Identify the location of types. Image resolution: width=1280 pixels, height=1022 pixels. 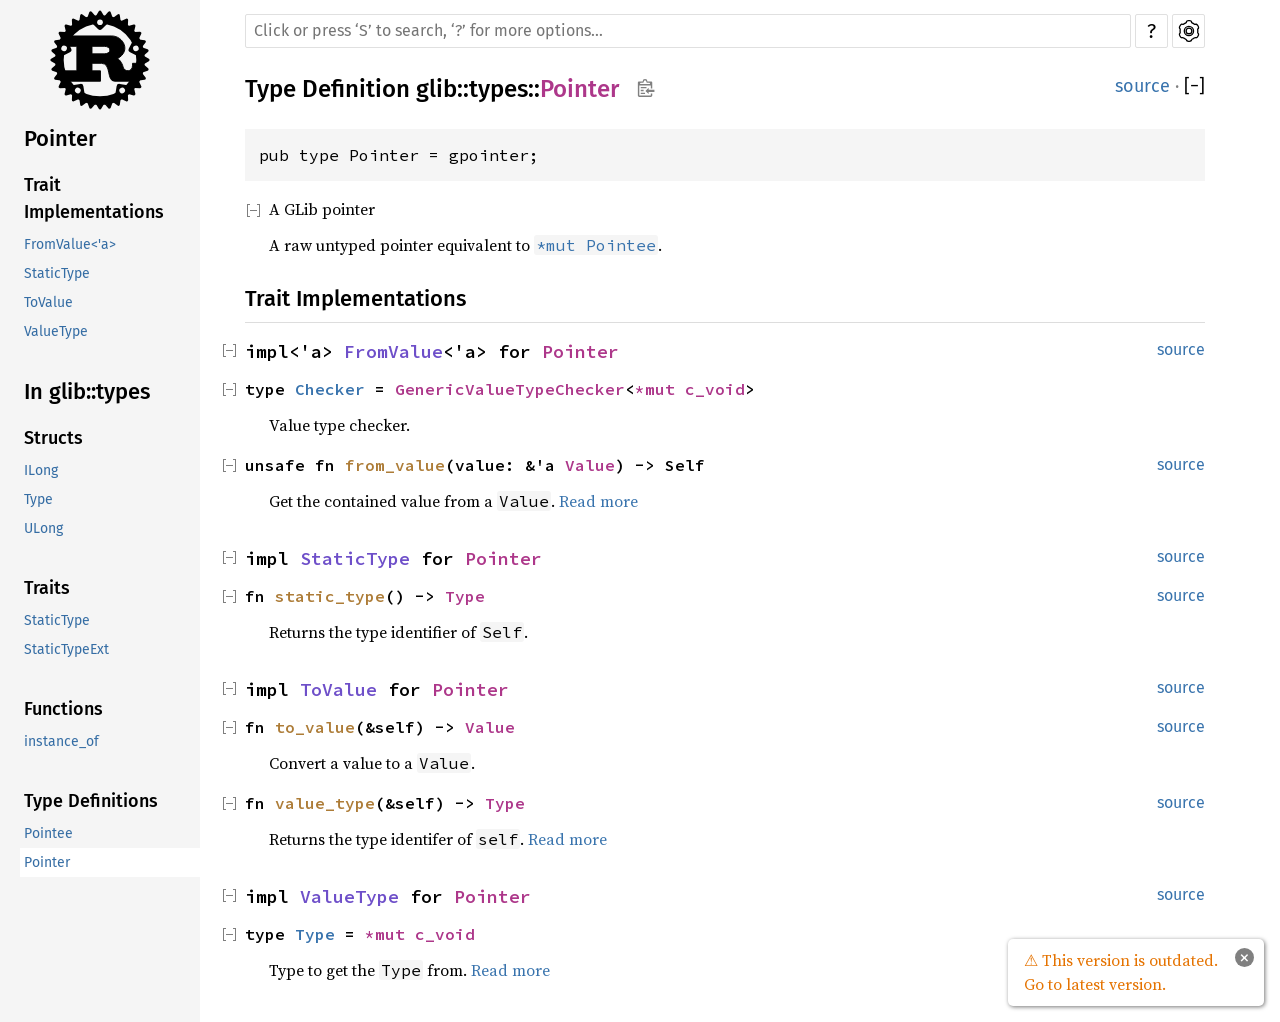
(498, 89).